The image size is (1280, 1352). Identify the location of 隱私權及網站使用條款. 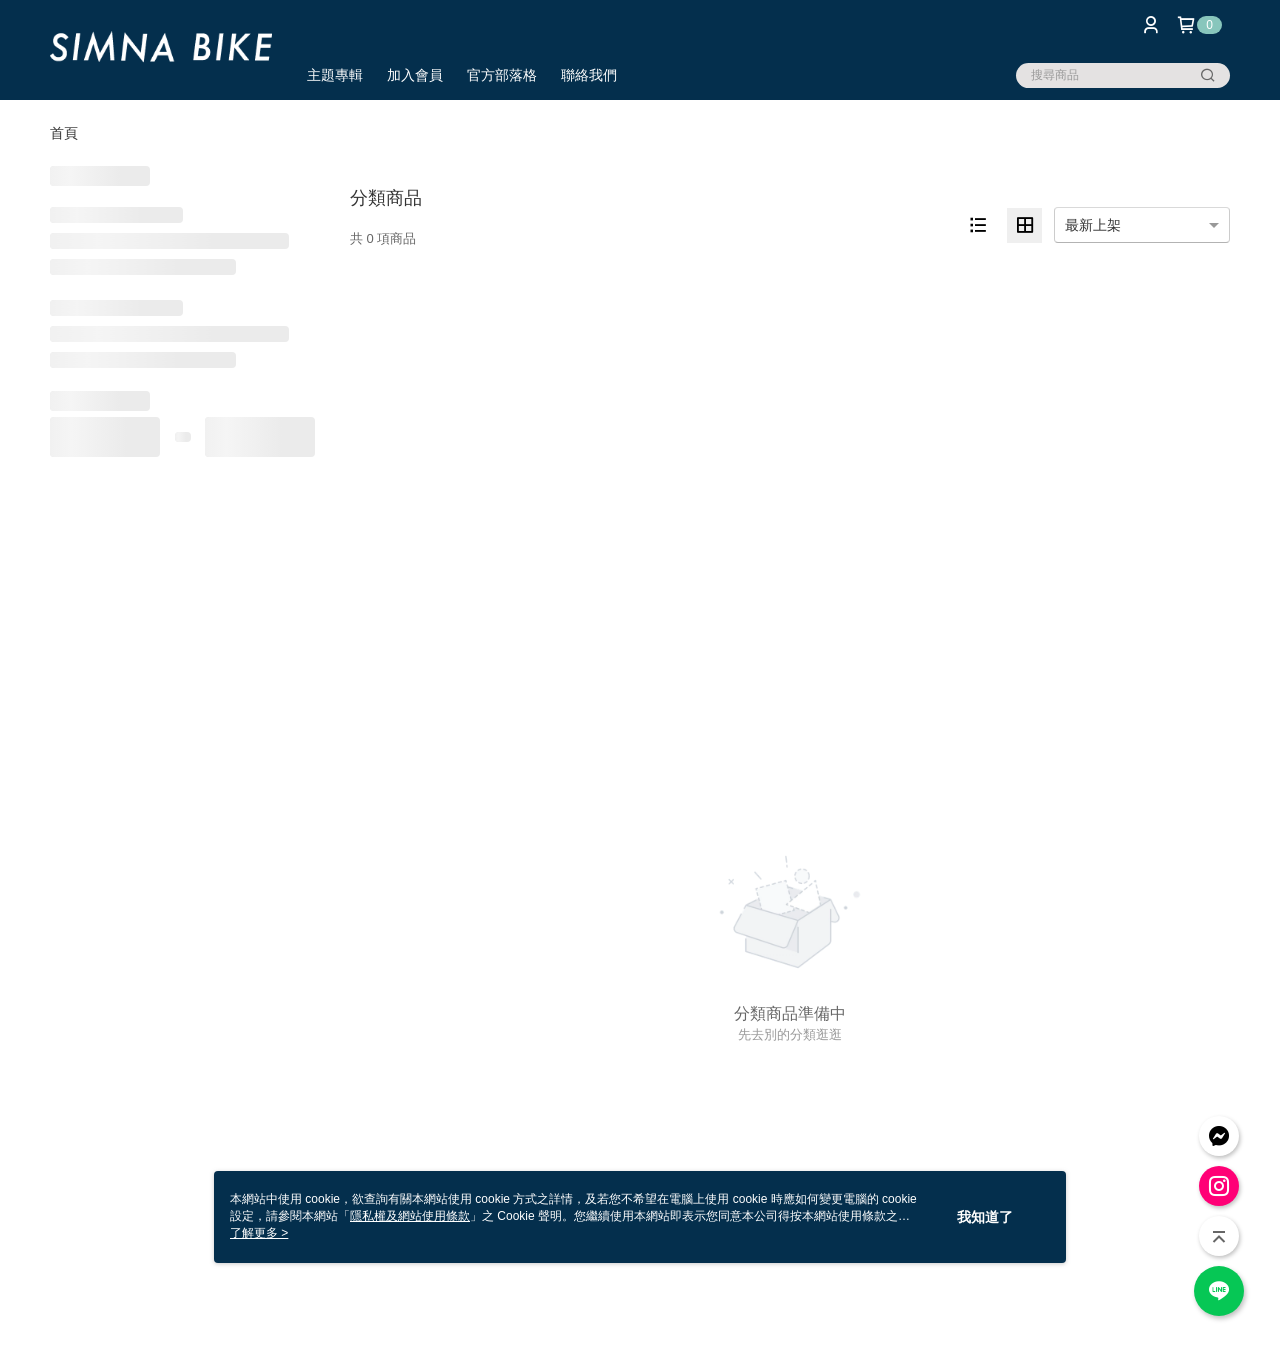
(410, 1216).